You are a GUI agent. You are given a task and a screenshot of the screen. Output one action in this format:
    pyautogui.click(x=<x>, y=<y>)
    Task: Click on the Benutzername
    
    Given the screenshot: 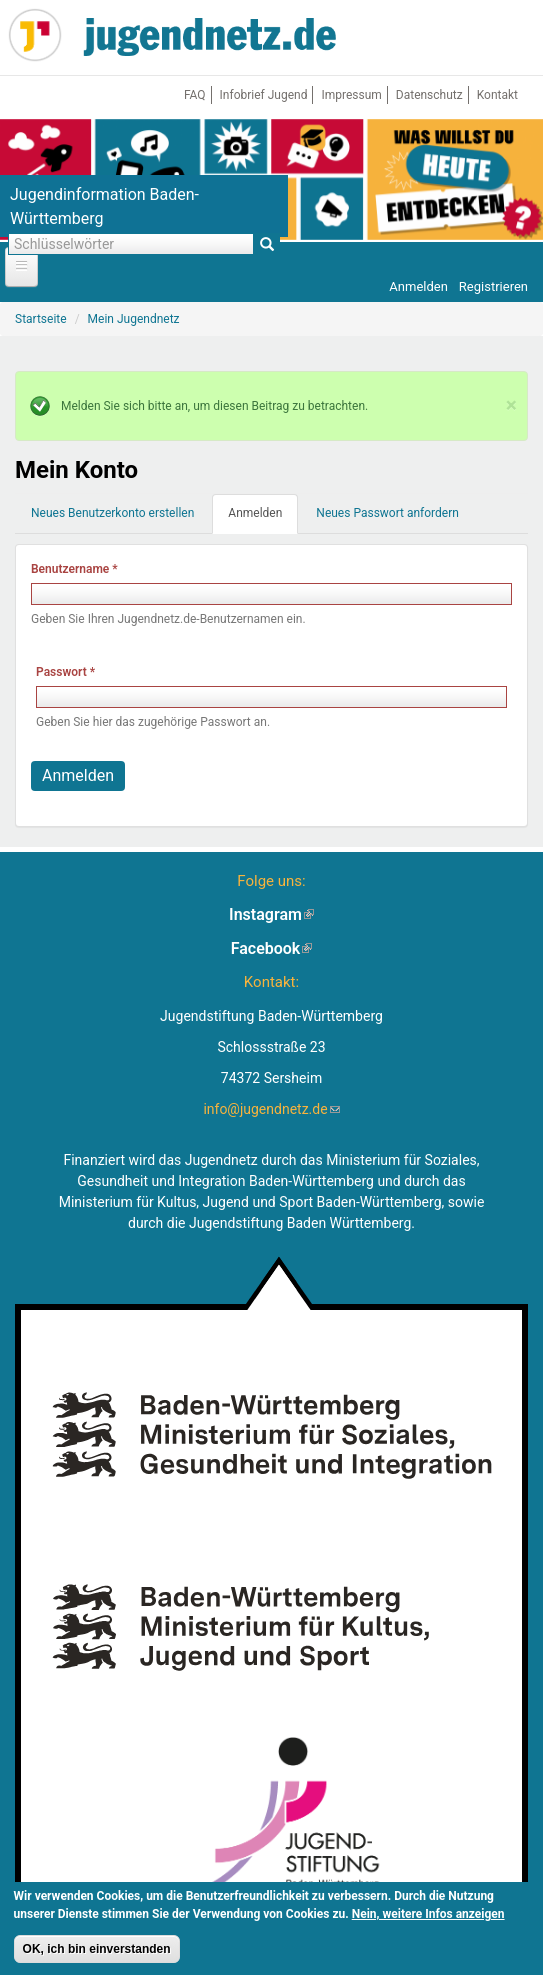 What is the action you would take?
    pyautogui.click(x=74, y=569)
    